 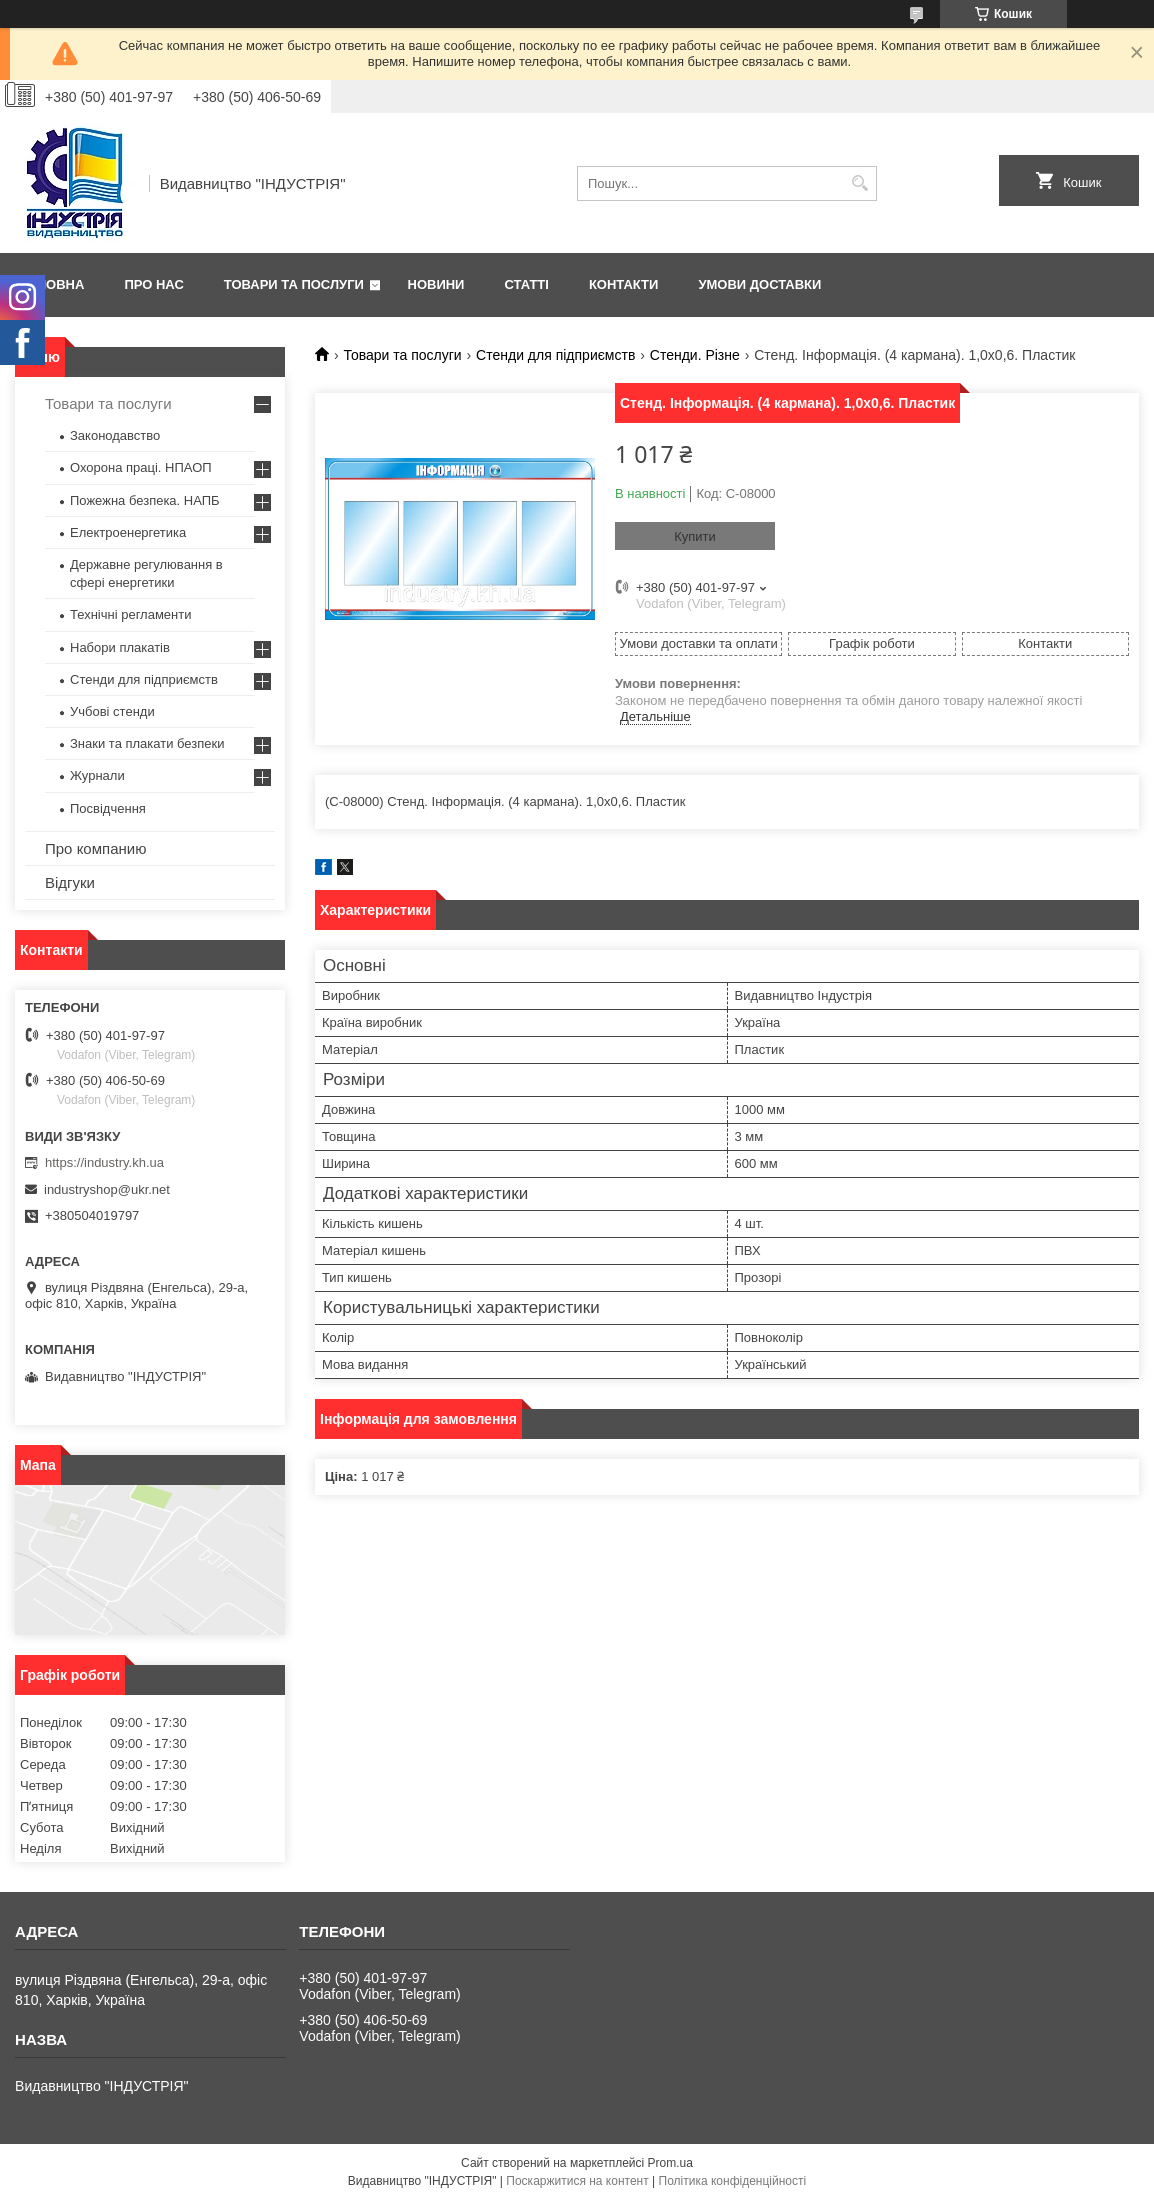 What do you see at coordinates (145, 500) in the screenshot?
I see `Пожежна безпека. НАПБ` at bounding box center [145, 500].